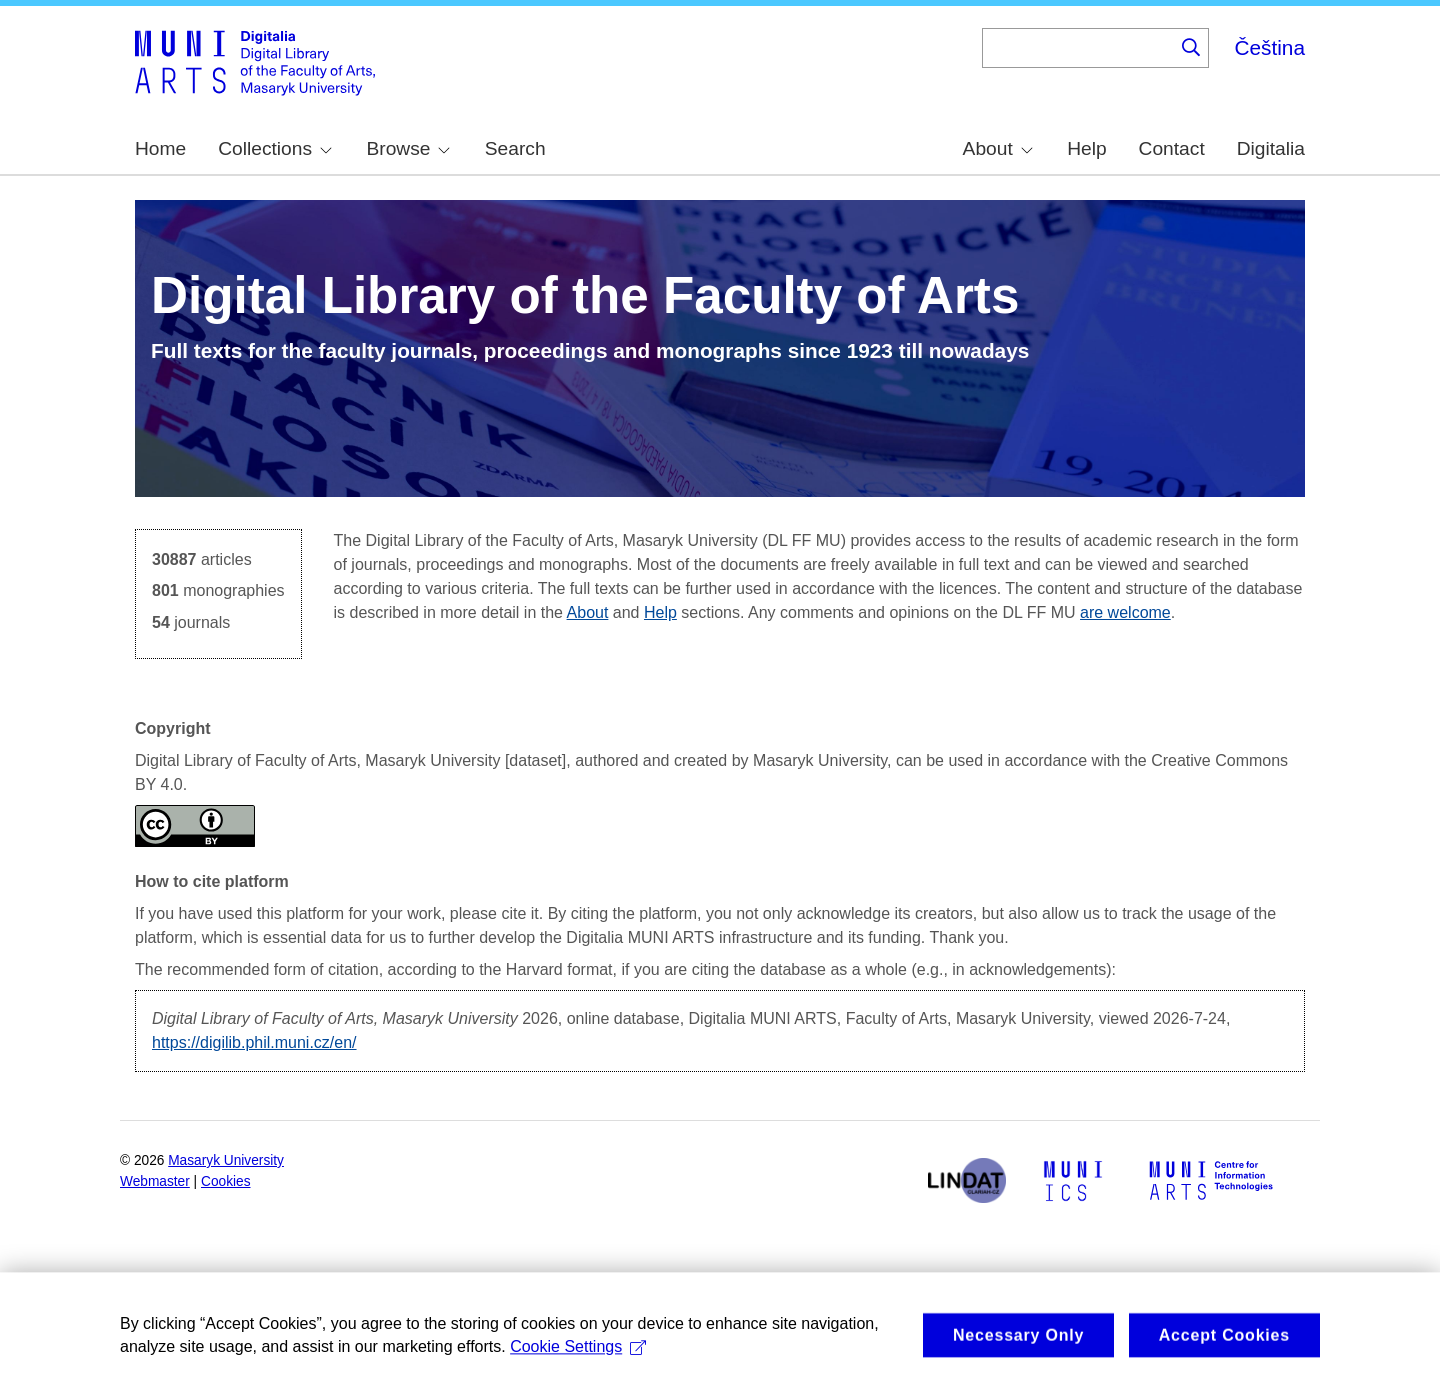 The width and height of the screenshot is (1440, 1382). What do you see at coordinates (998, 148) in the screenshot?
I see `About [menuitem]` at bounding box center [998, 148].